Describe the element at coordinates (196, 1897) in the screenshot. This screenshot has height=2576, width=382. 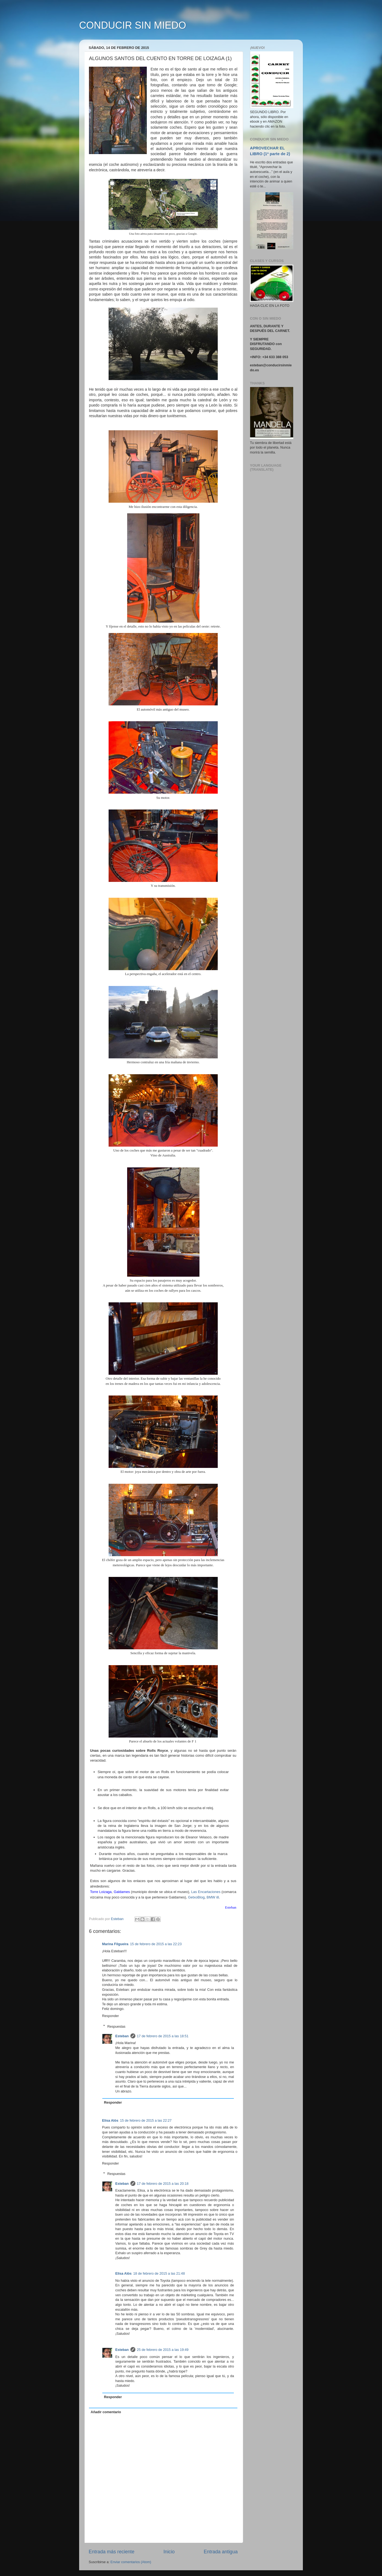
I see `GetxoBlog` at that location.